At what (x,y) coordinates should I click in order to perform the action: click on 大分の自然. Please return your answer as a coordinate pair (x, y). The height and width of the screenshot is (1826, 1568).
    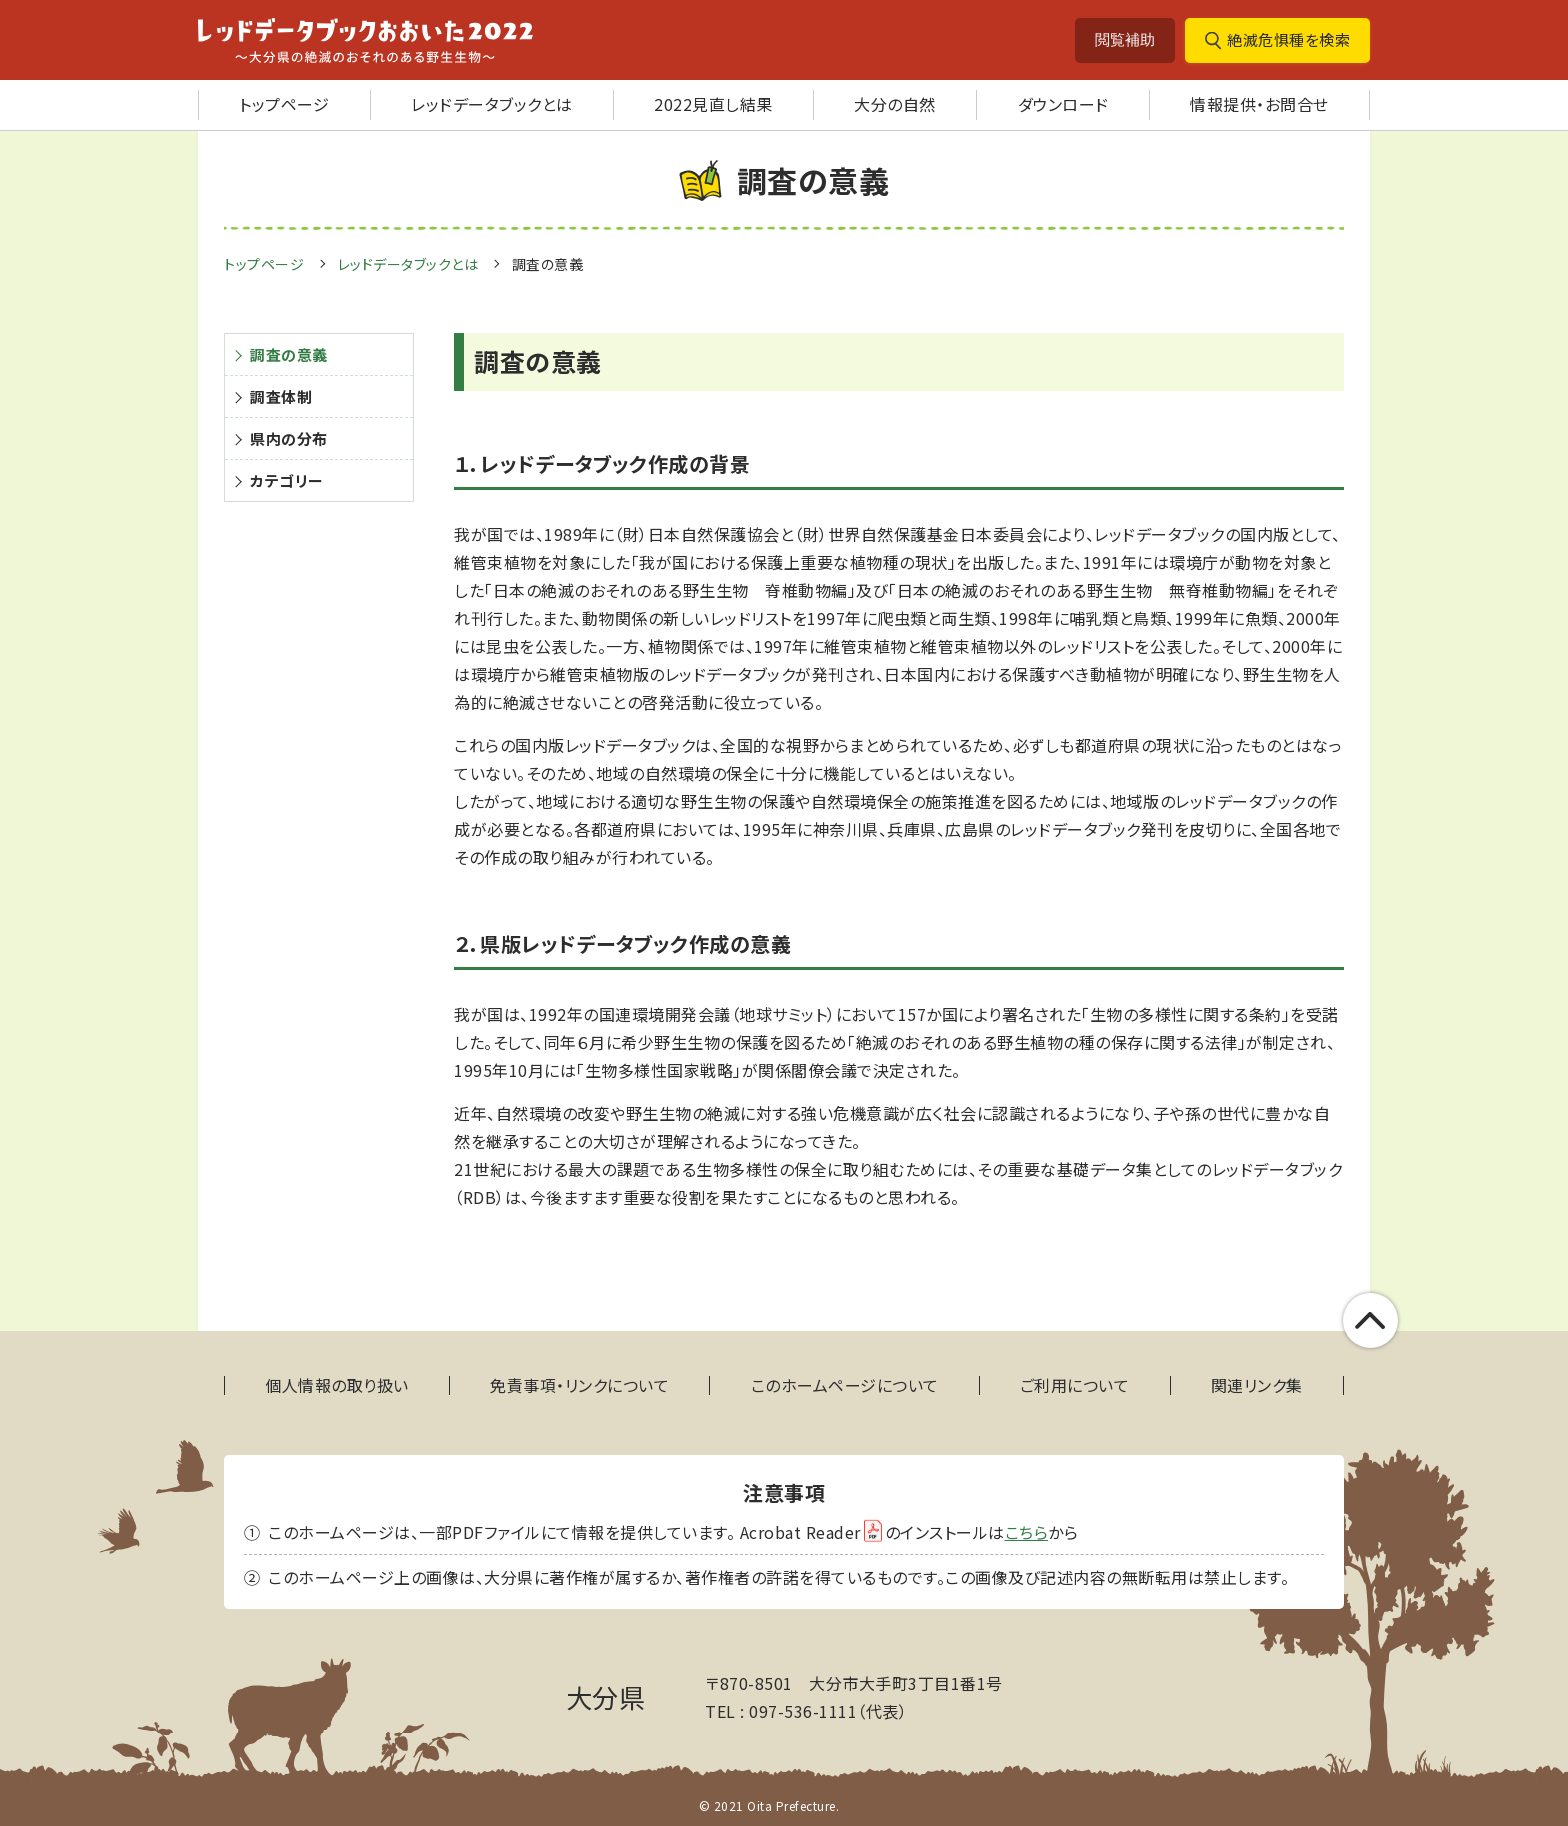
    Looking at the image, I should click on (895, 104).